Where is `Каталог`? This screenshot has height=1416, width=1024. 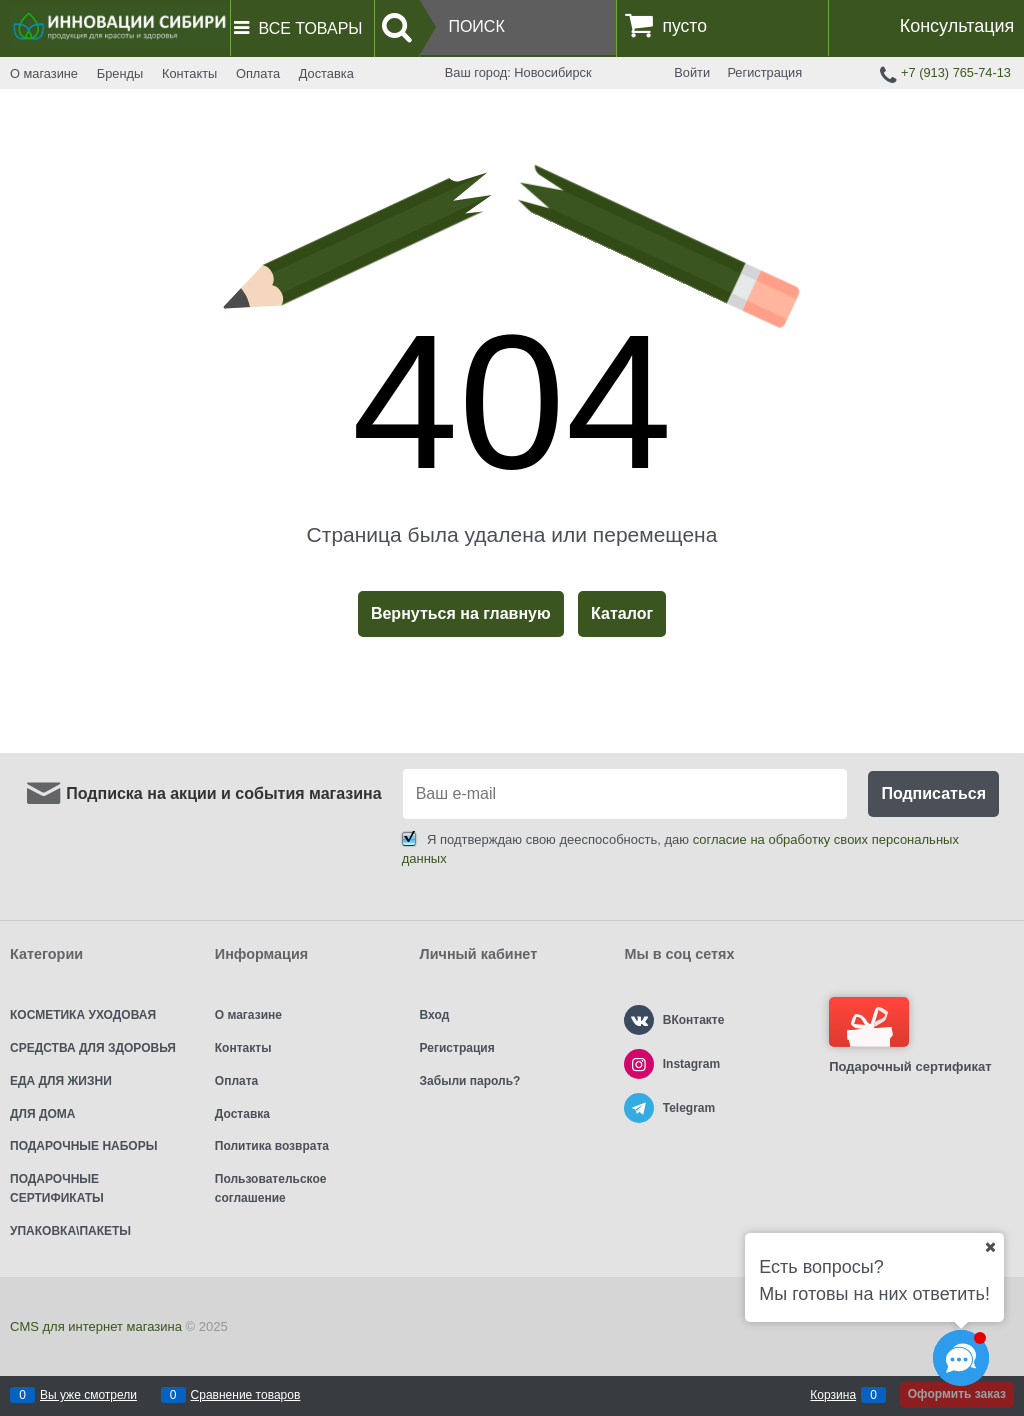
Каталог is located at coordinates (622, 613).